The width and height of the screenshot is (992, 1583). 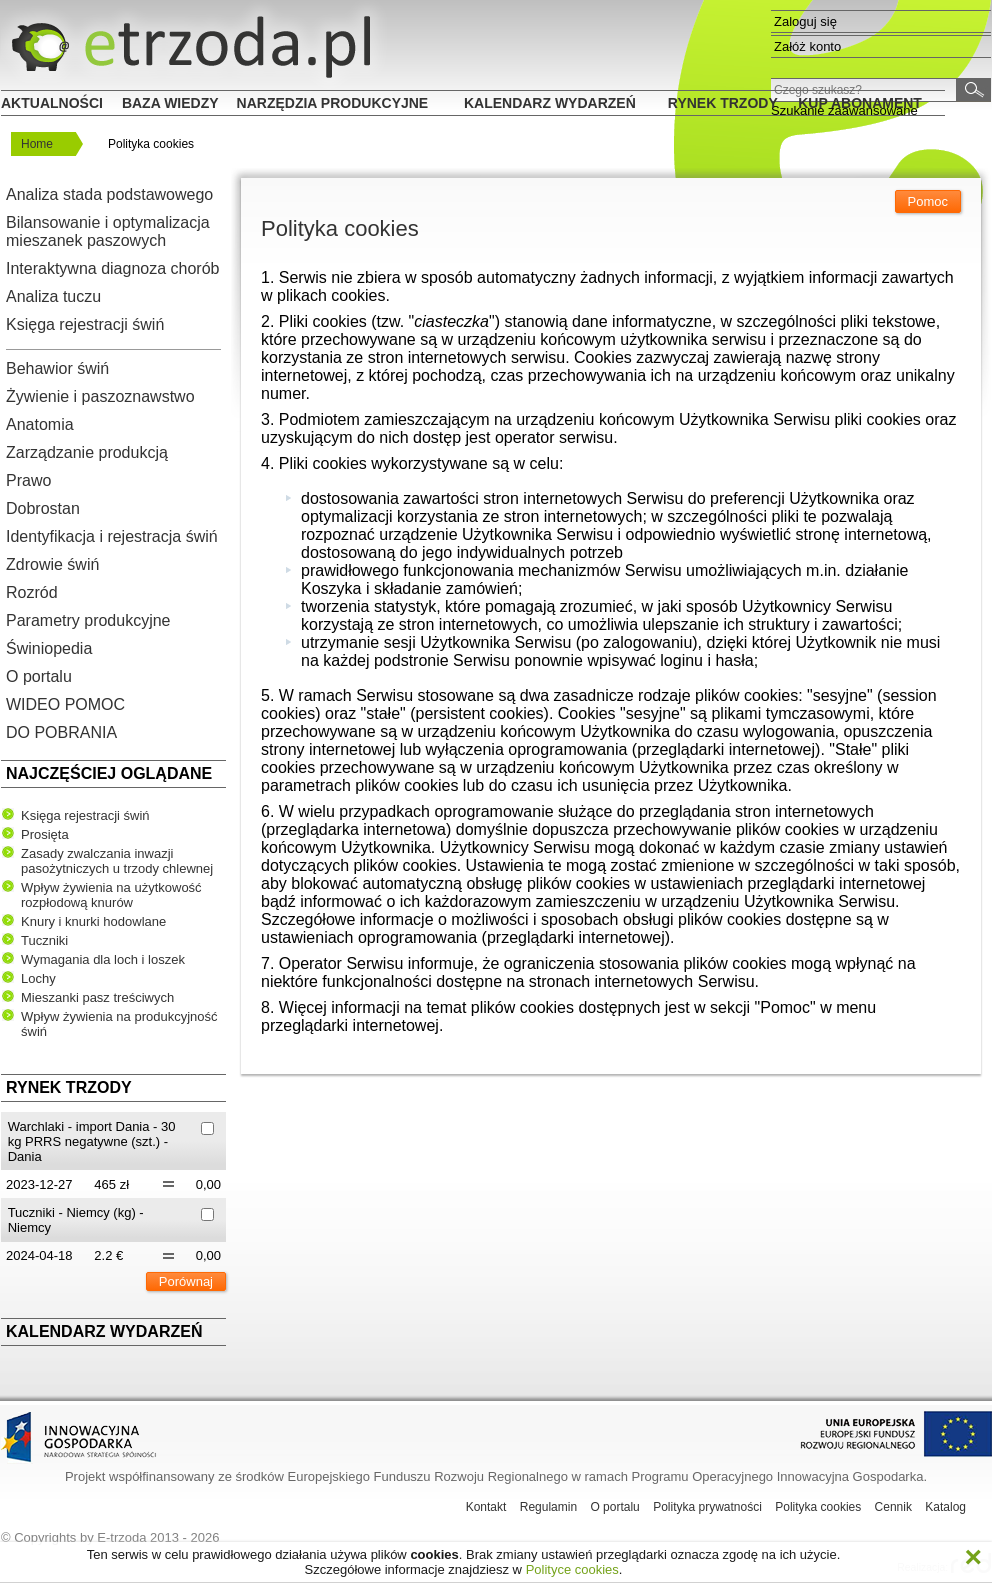 What do you see at coordinates (93, 921) in the screenshot?
I see `Knury i knurki hodowlane` at bounding box center [93, 921].